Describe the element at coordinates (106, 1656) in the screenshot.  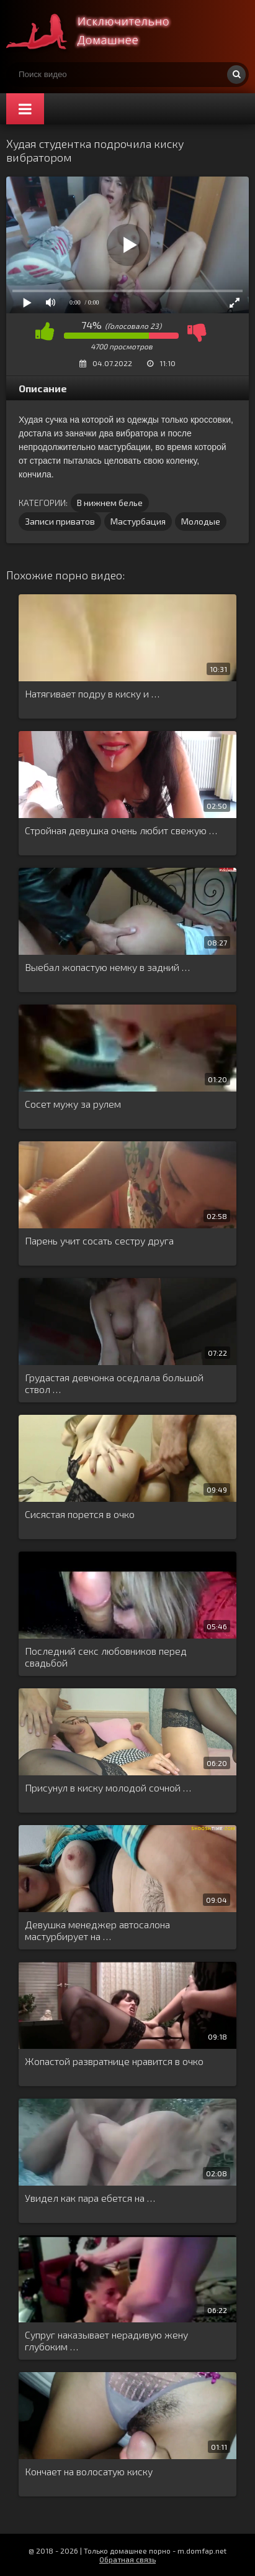
I see `Последний секс любовников перед свадьбой` at that location.